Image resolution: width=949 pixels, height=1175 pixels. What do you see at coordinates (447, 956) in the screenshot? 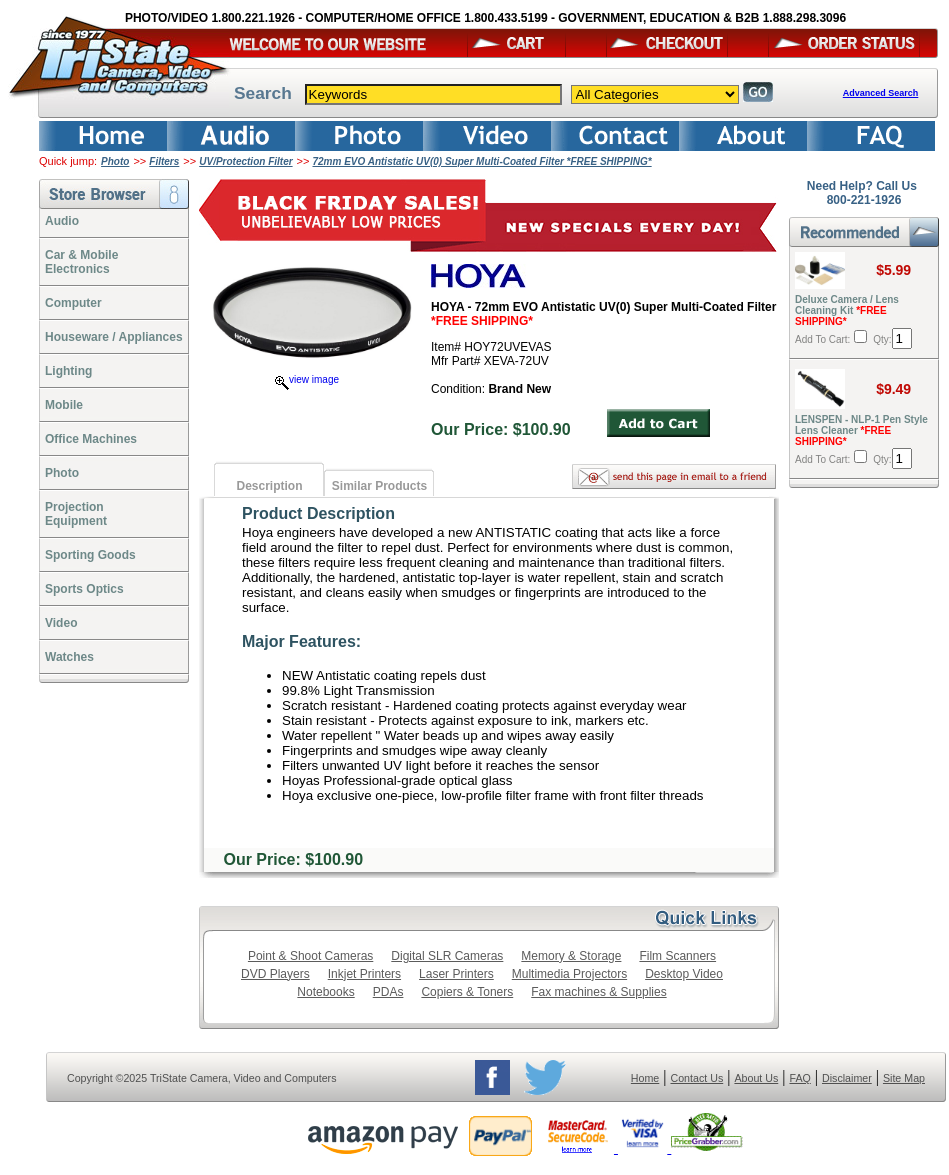
I see `Digital SLR Cameras` at bounding box center [447, 956].